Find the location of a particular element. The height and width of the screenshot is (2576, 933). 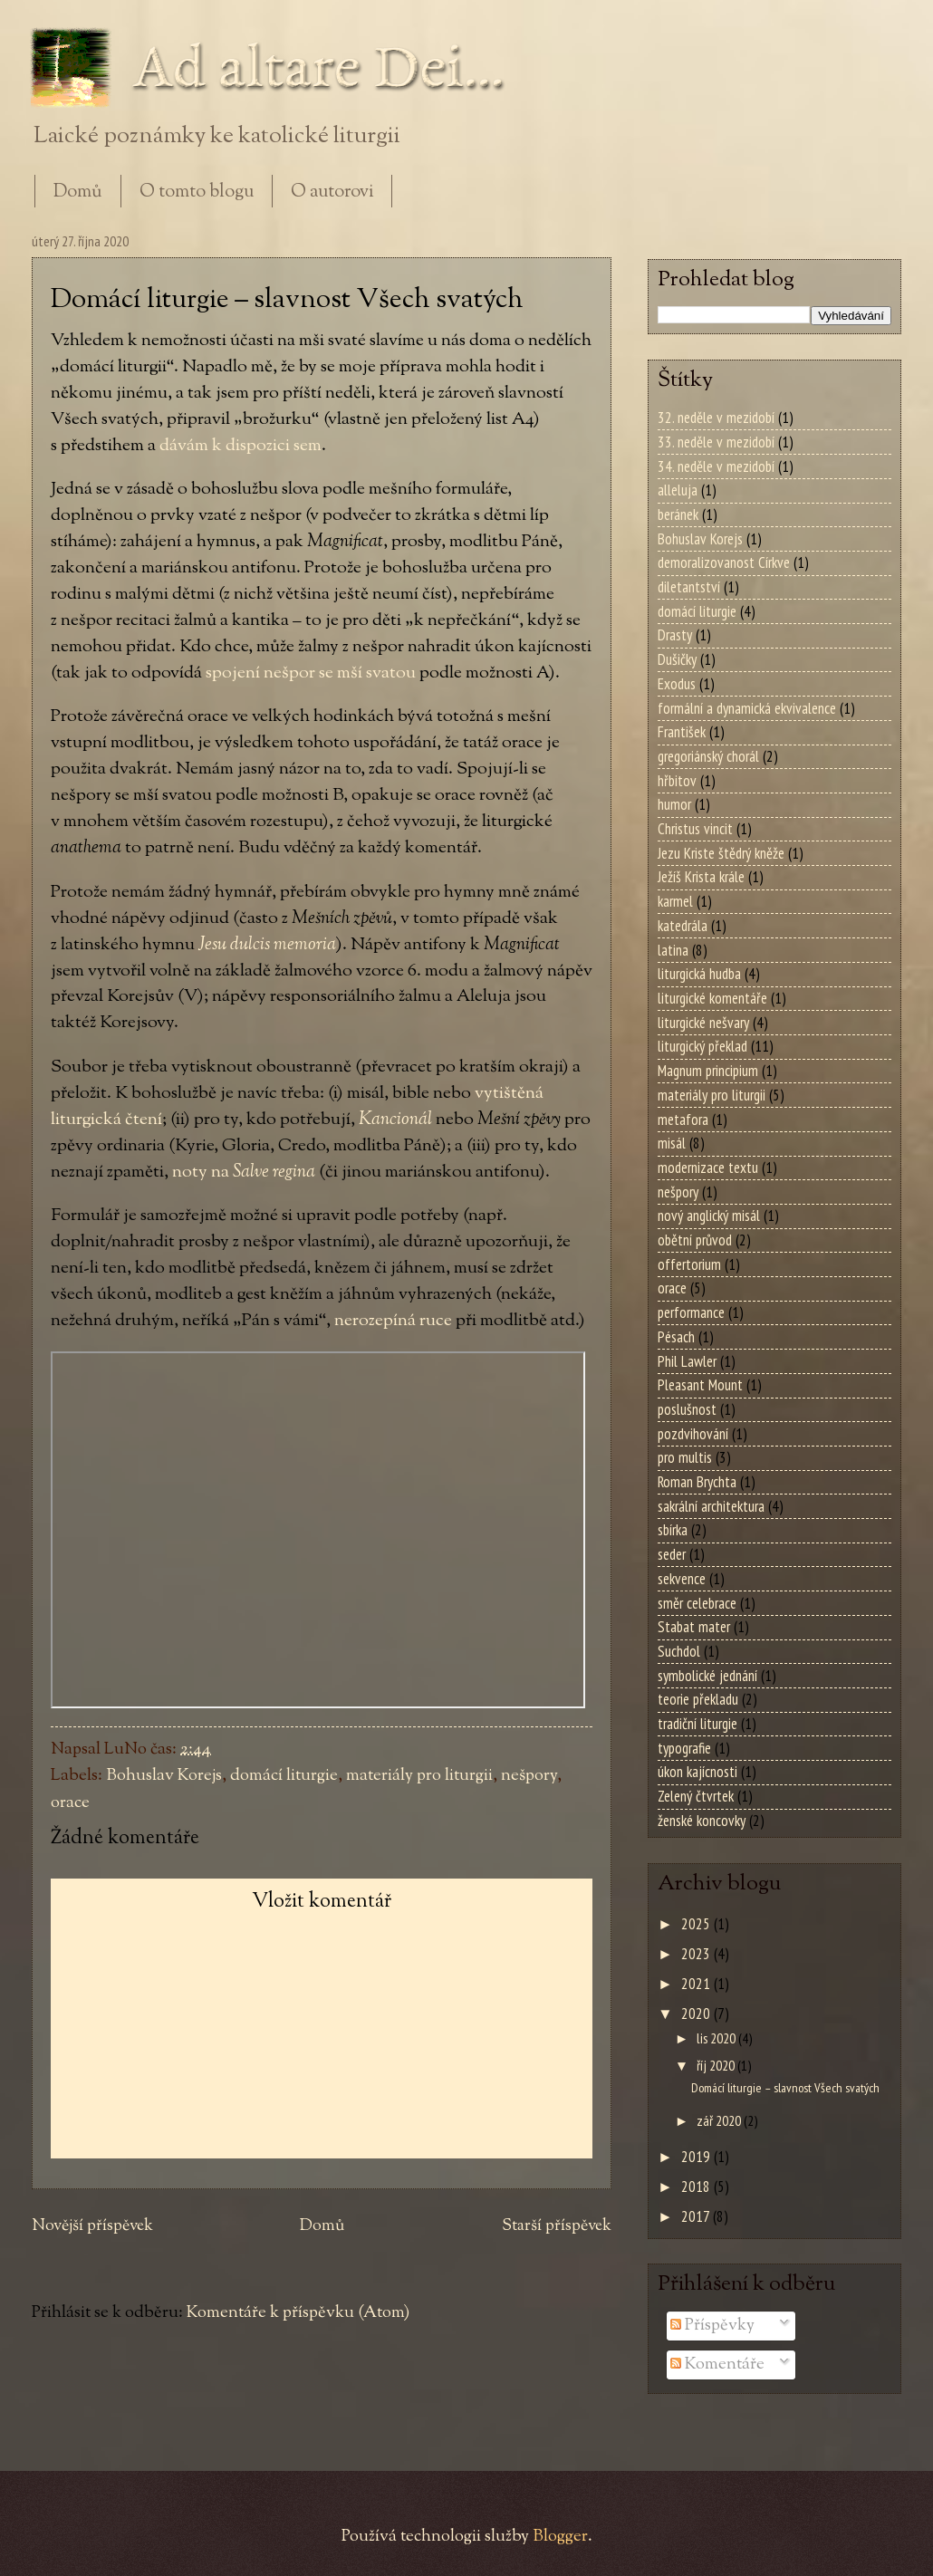

alleluja is located at coordinates (677, 490).